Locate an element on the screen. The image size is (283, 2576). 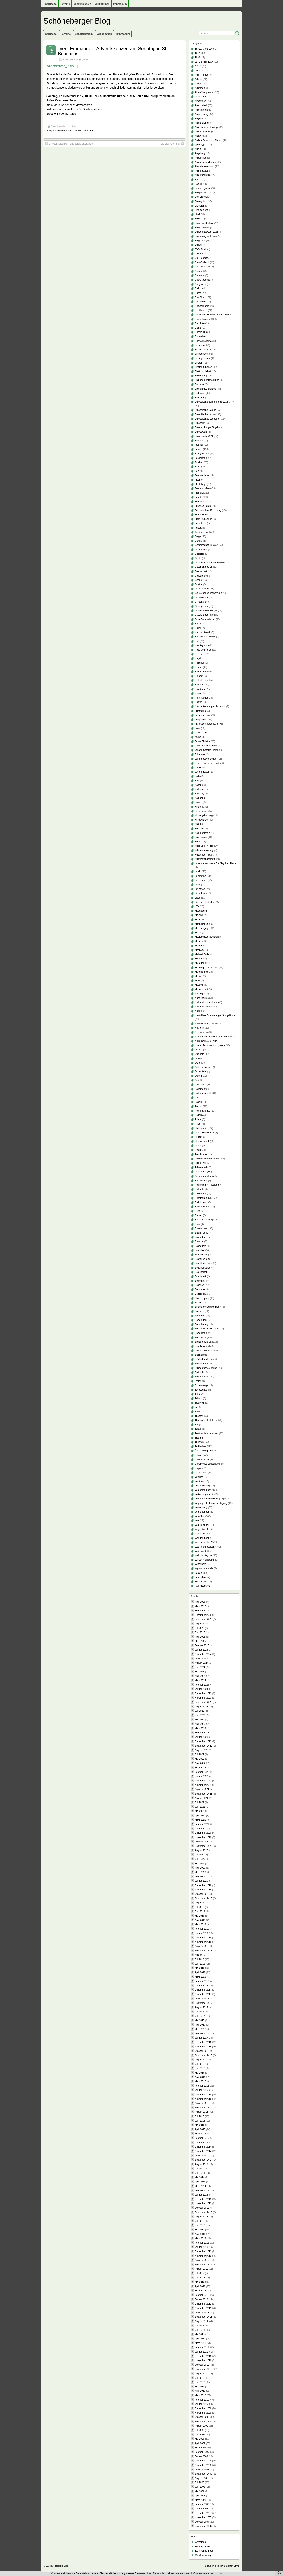
Was ist deutsch? is located at coordinates (204, 1542).